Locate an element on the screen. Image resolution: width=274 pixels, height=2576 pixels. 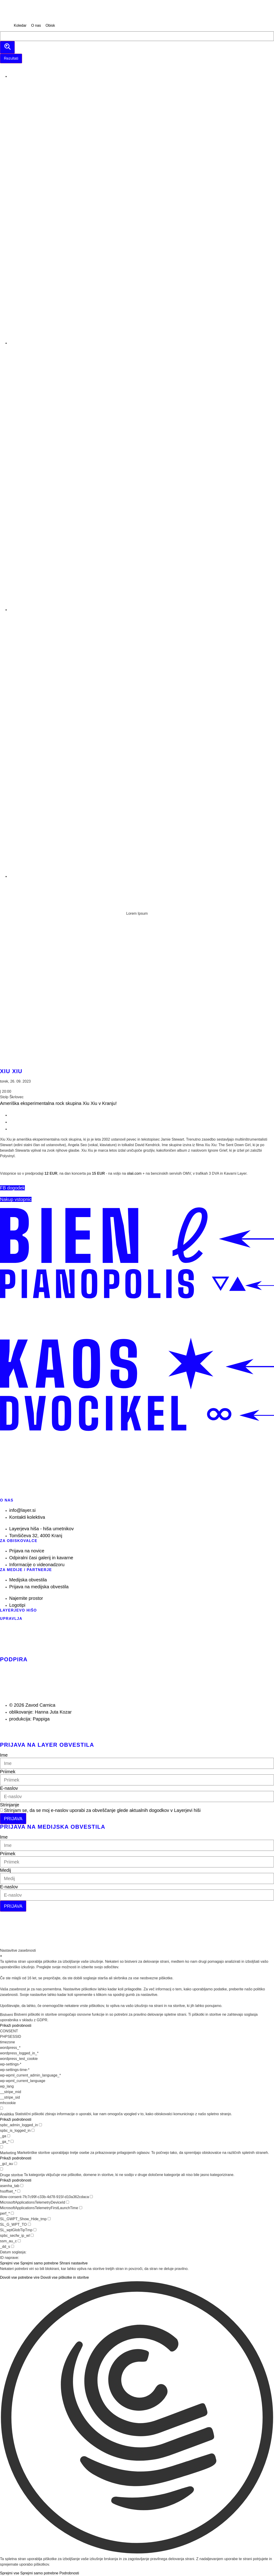
[Obisk] is located at coordinates (50, 25).